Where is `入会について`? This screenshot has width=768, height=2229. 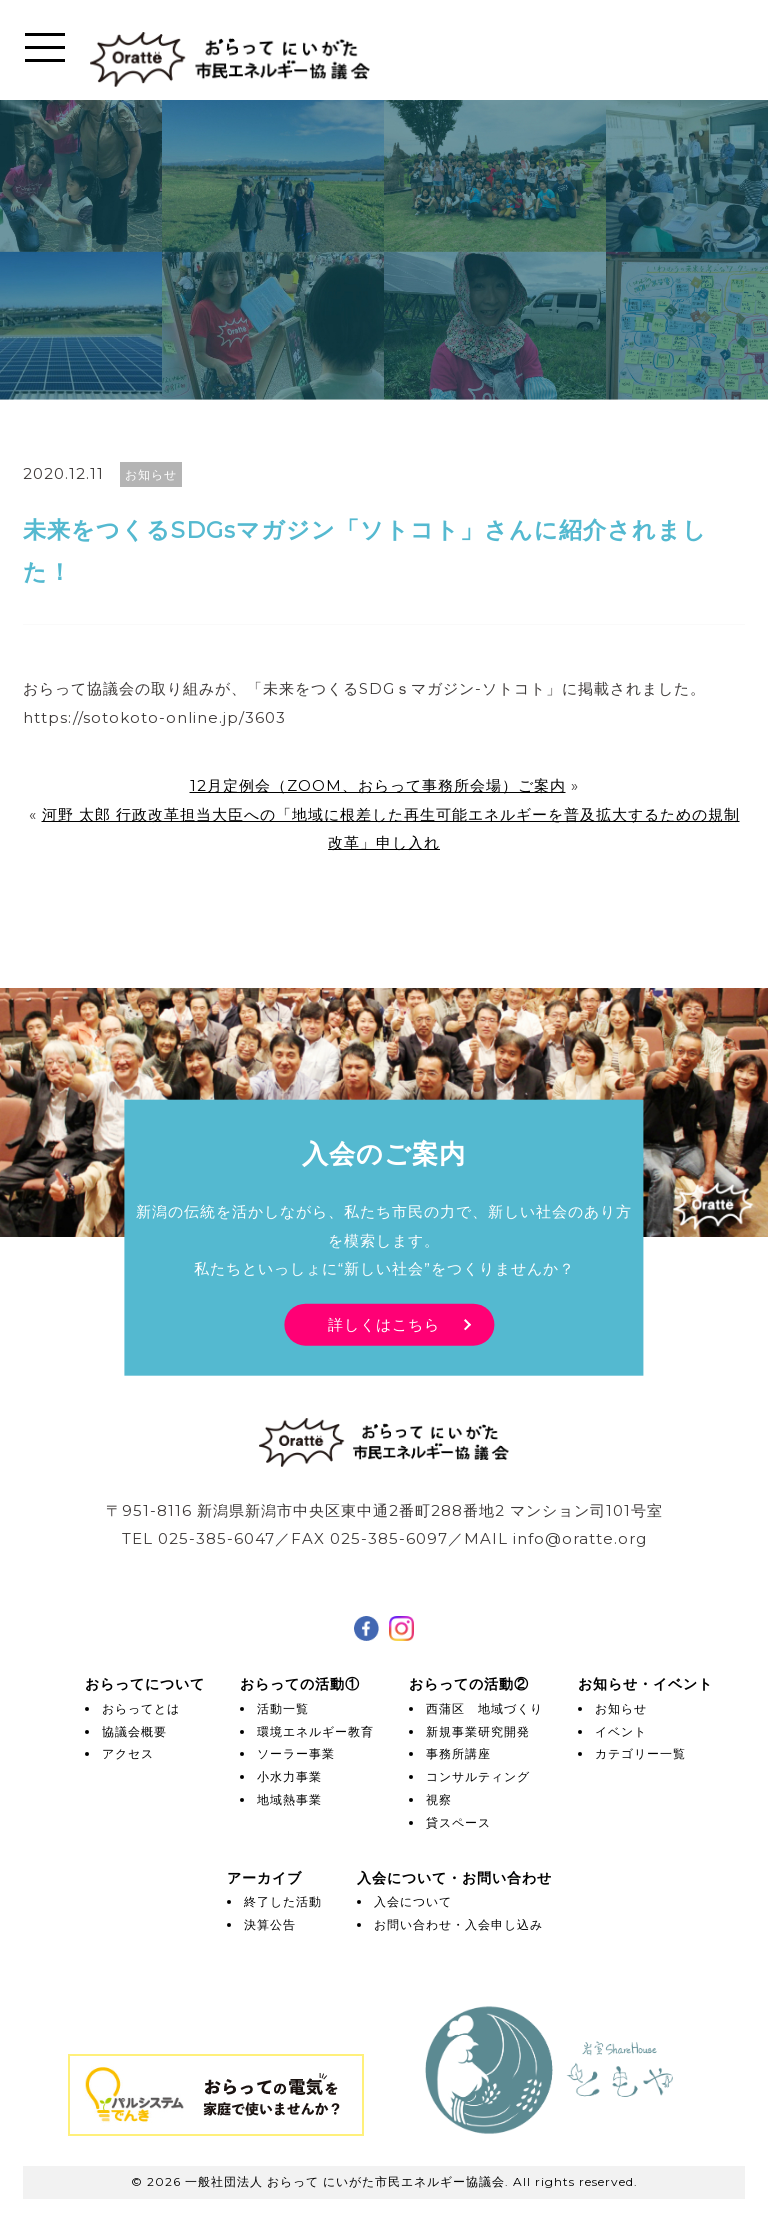 入会について is located at coordinates (413, 1901).